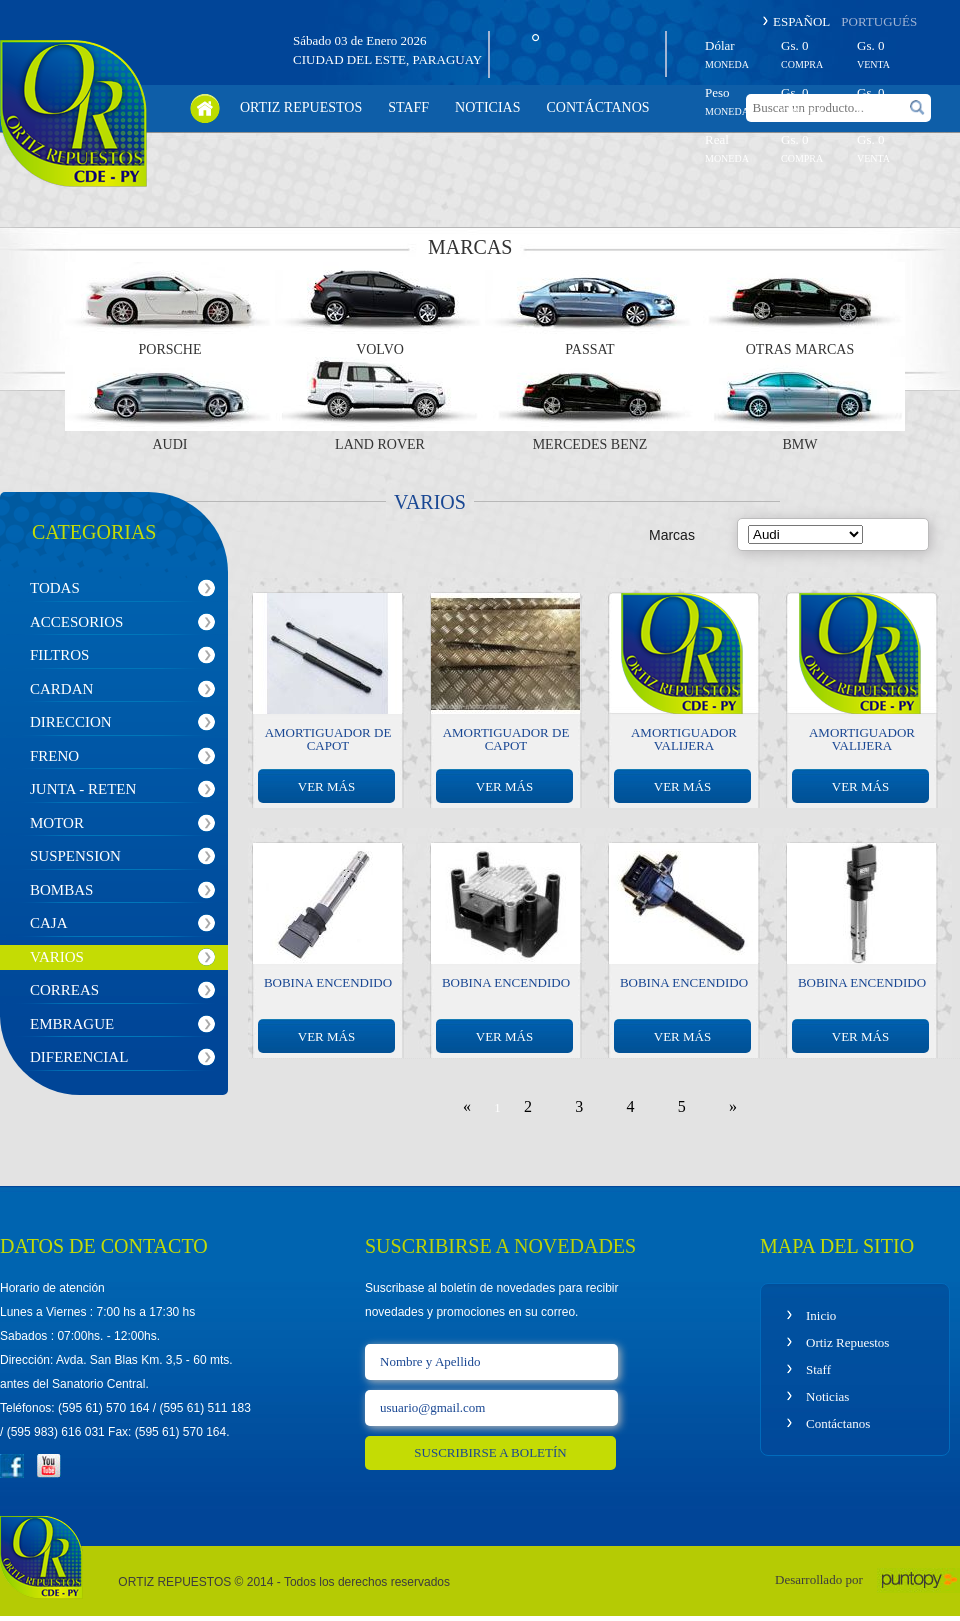 The height and width of the screenshot is (1621, 960). I want to click on Noticias, so click(827, 1396).